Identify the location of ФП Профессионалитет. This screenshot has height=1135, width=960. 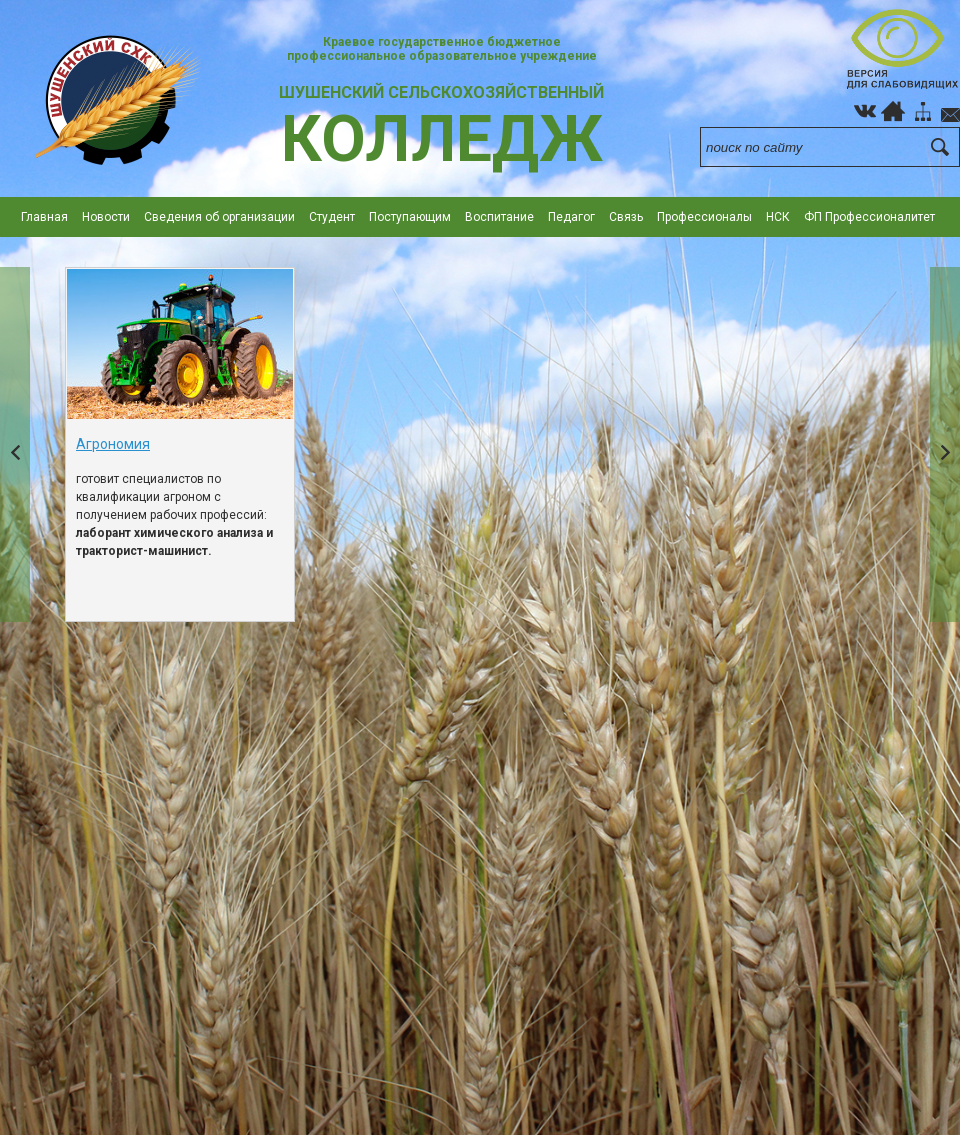
(869, 217).